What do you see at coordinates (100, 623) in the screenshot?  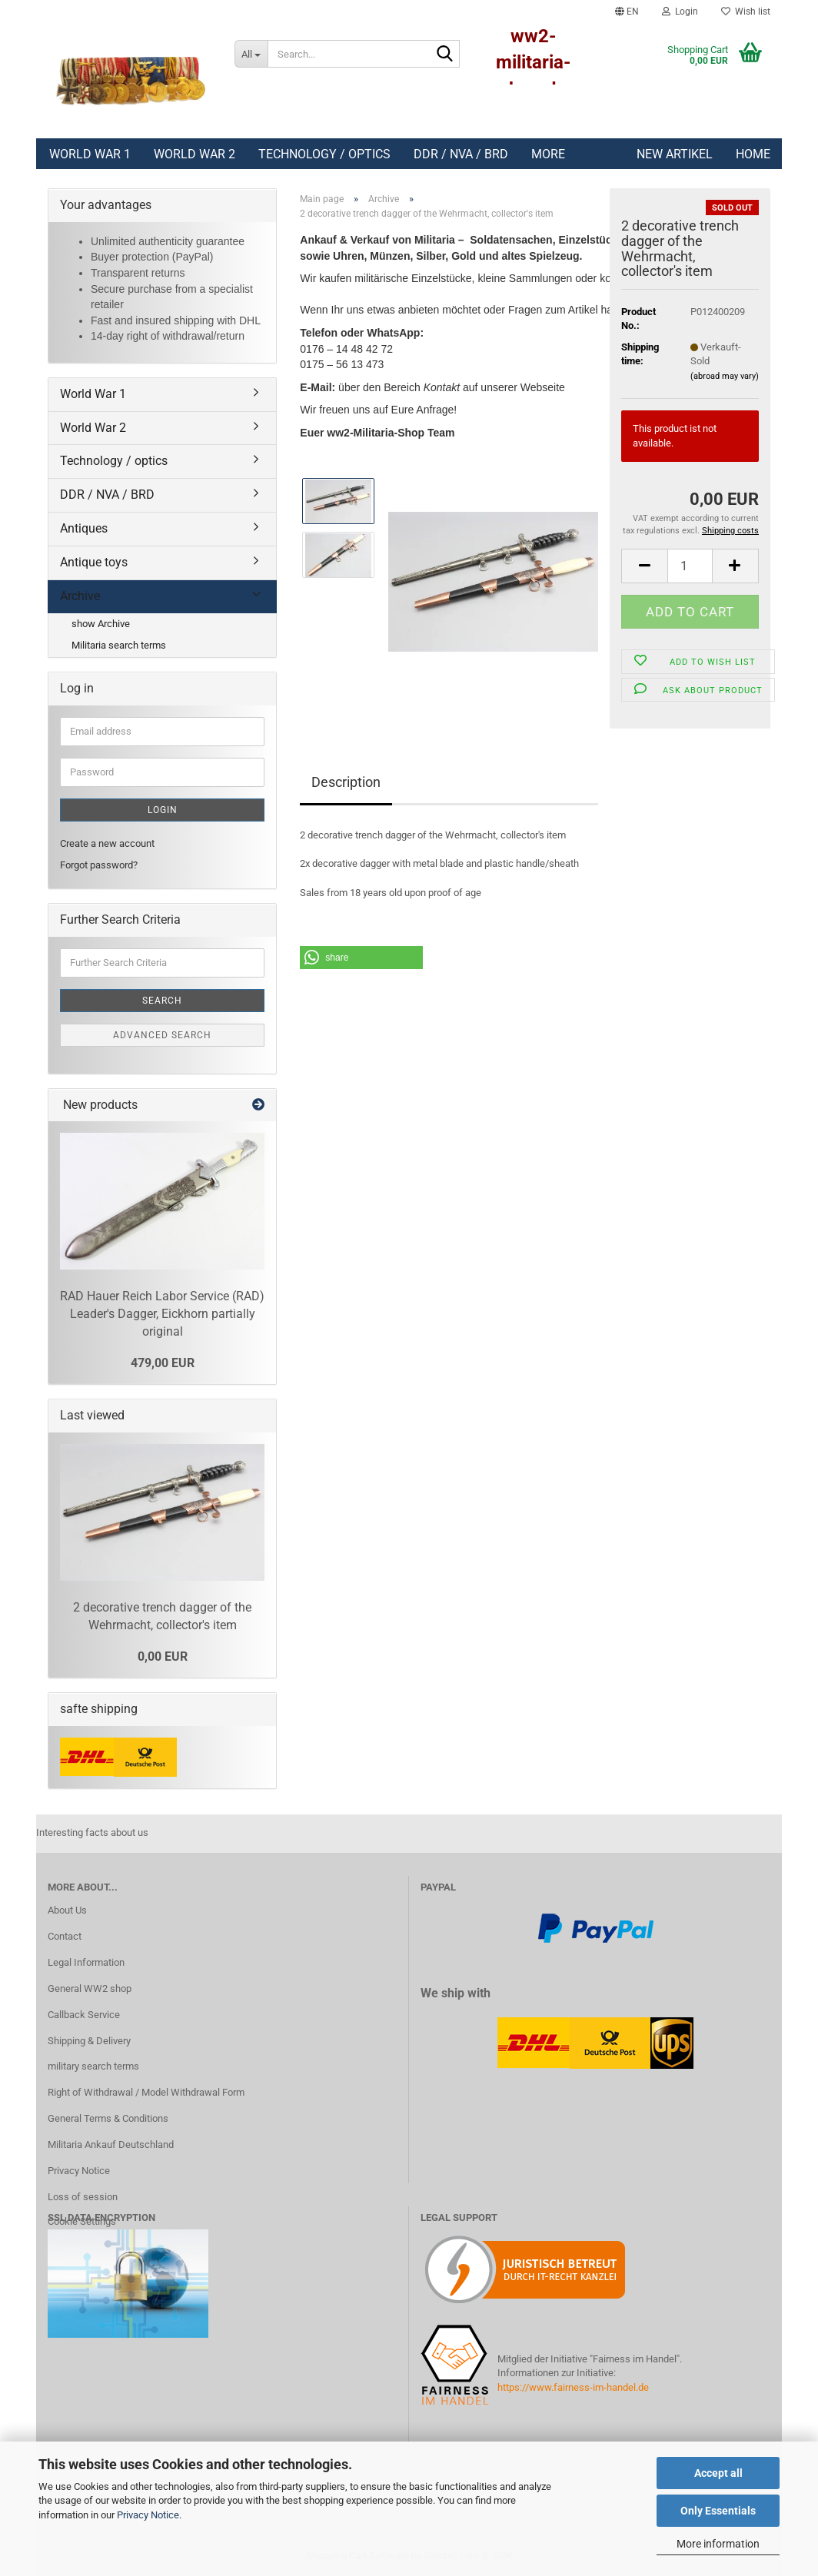 I see `show Archive` at bounding box center [100, 623].